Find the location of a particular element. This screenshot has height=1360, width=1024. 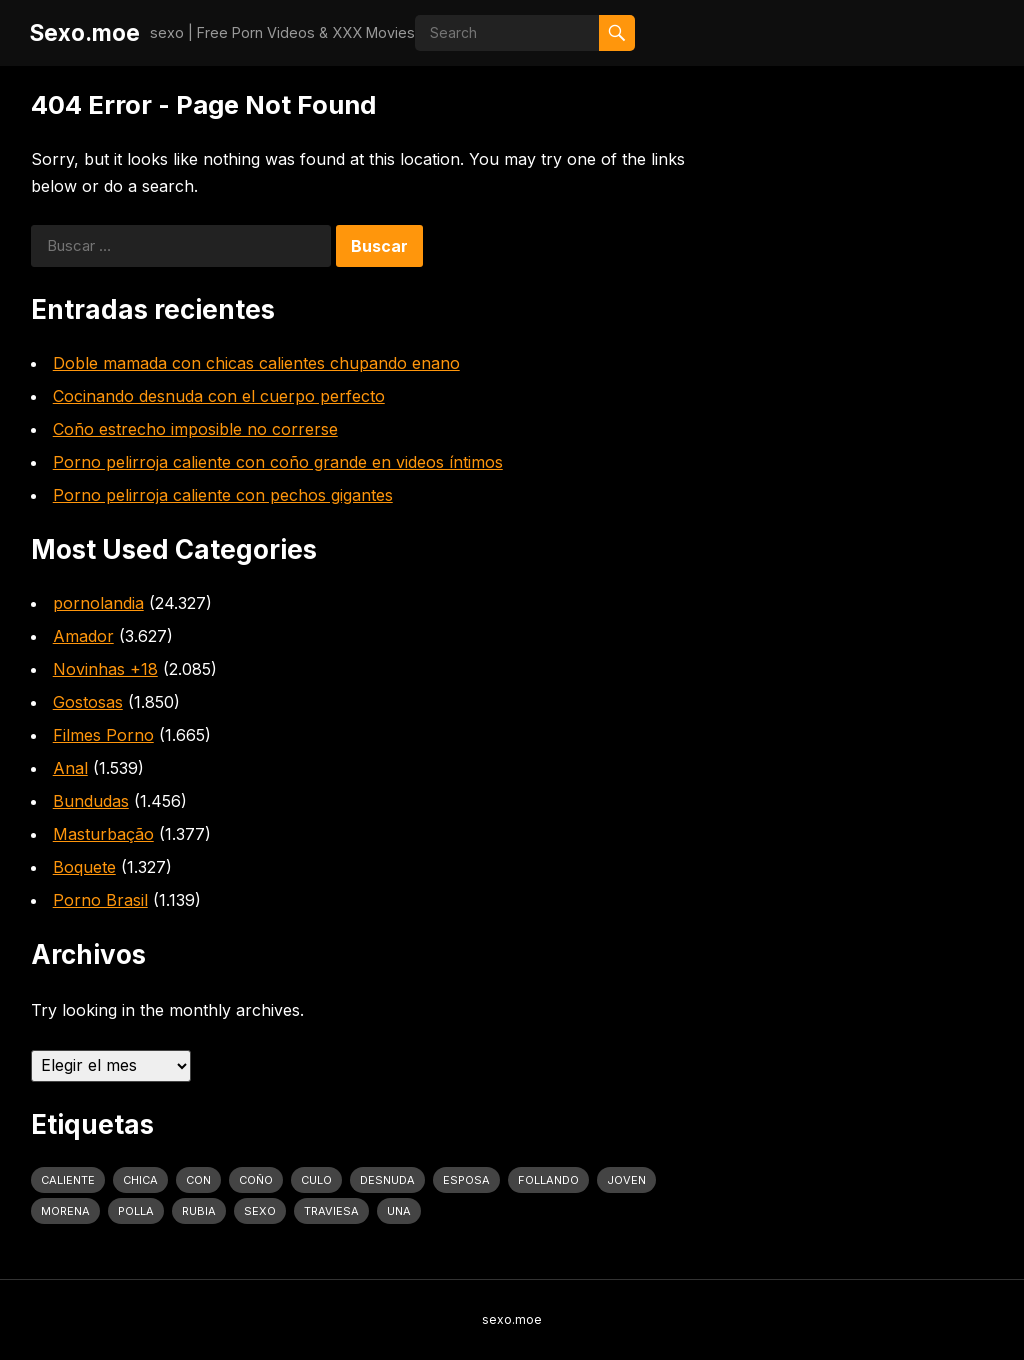

Bundudas is located at coordinates (91, 801).